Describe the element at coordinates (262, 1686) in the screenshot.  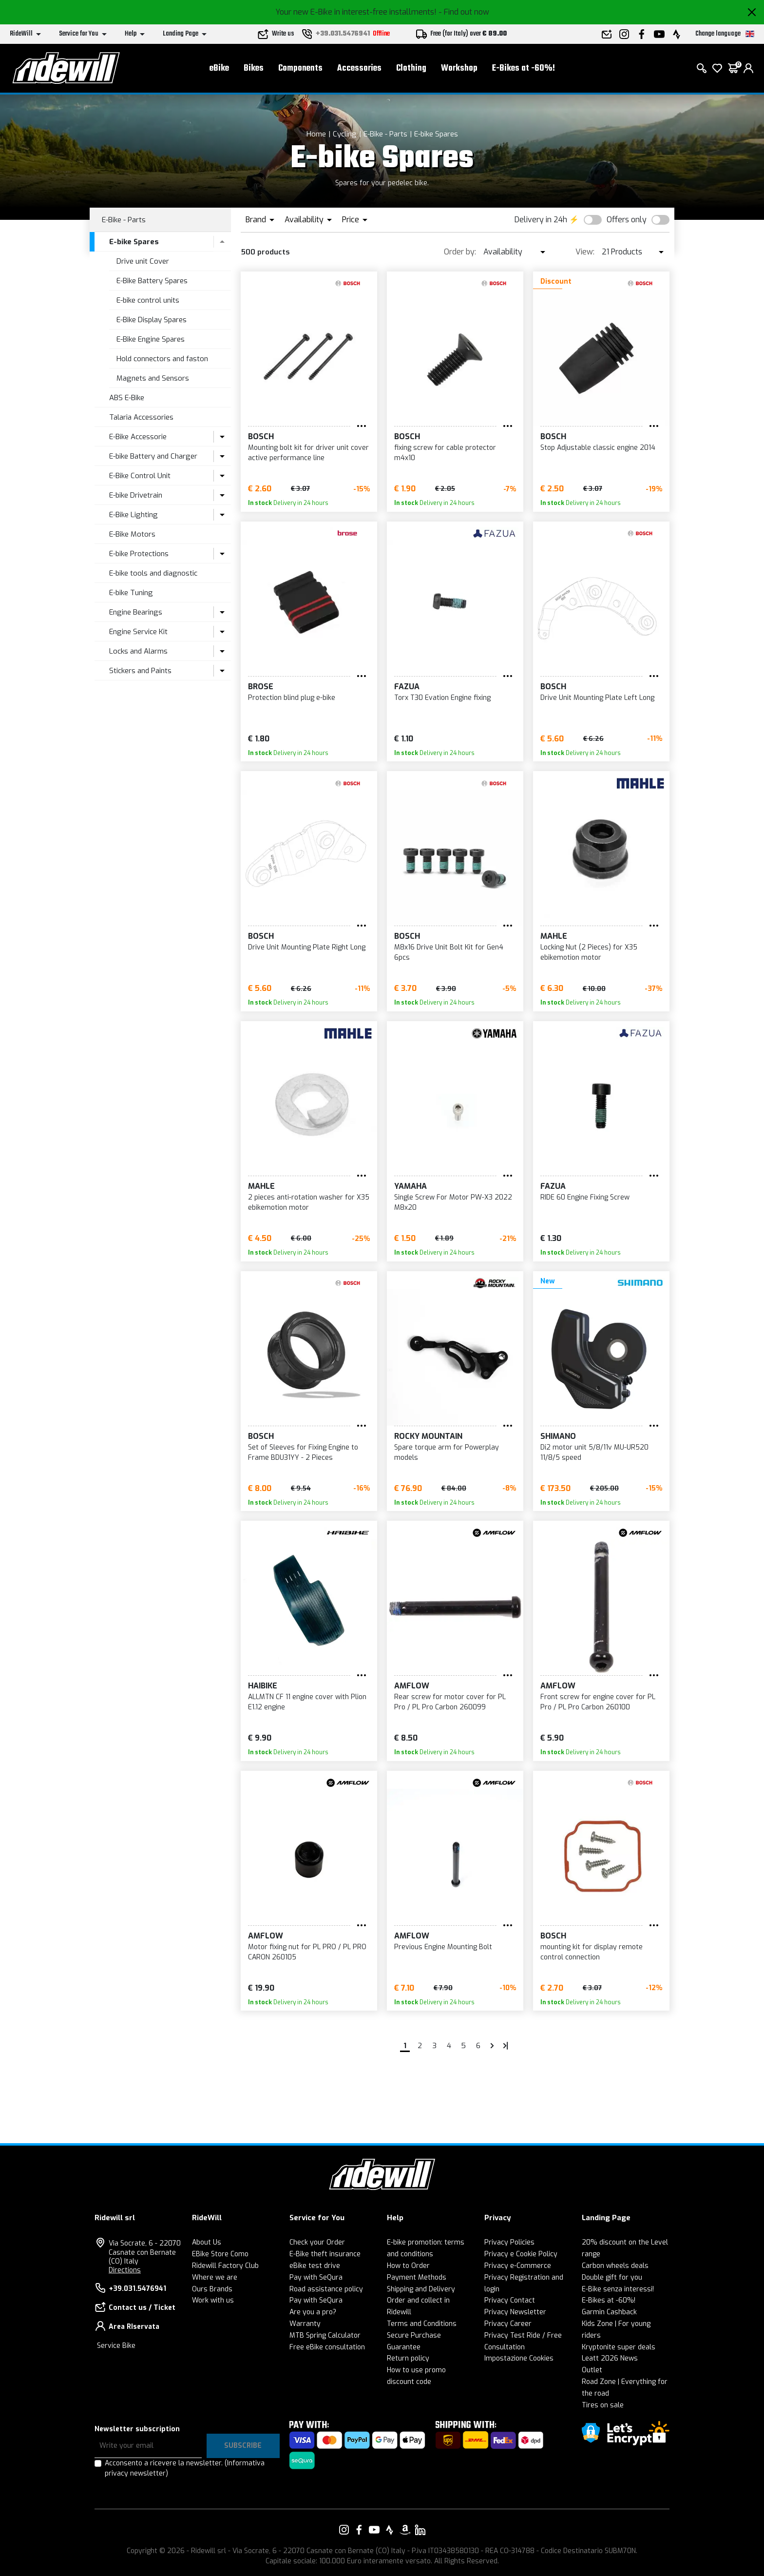
I see `Haibike` at that location.